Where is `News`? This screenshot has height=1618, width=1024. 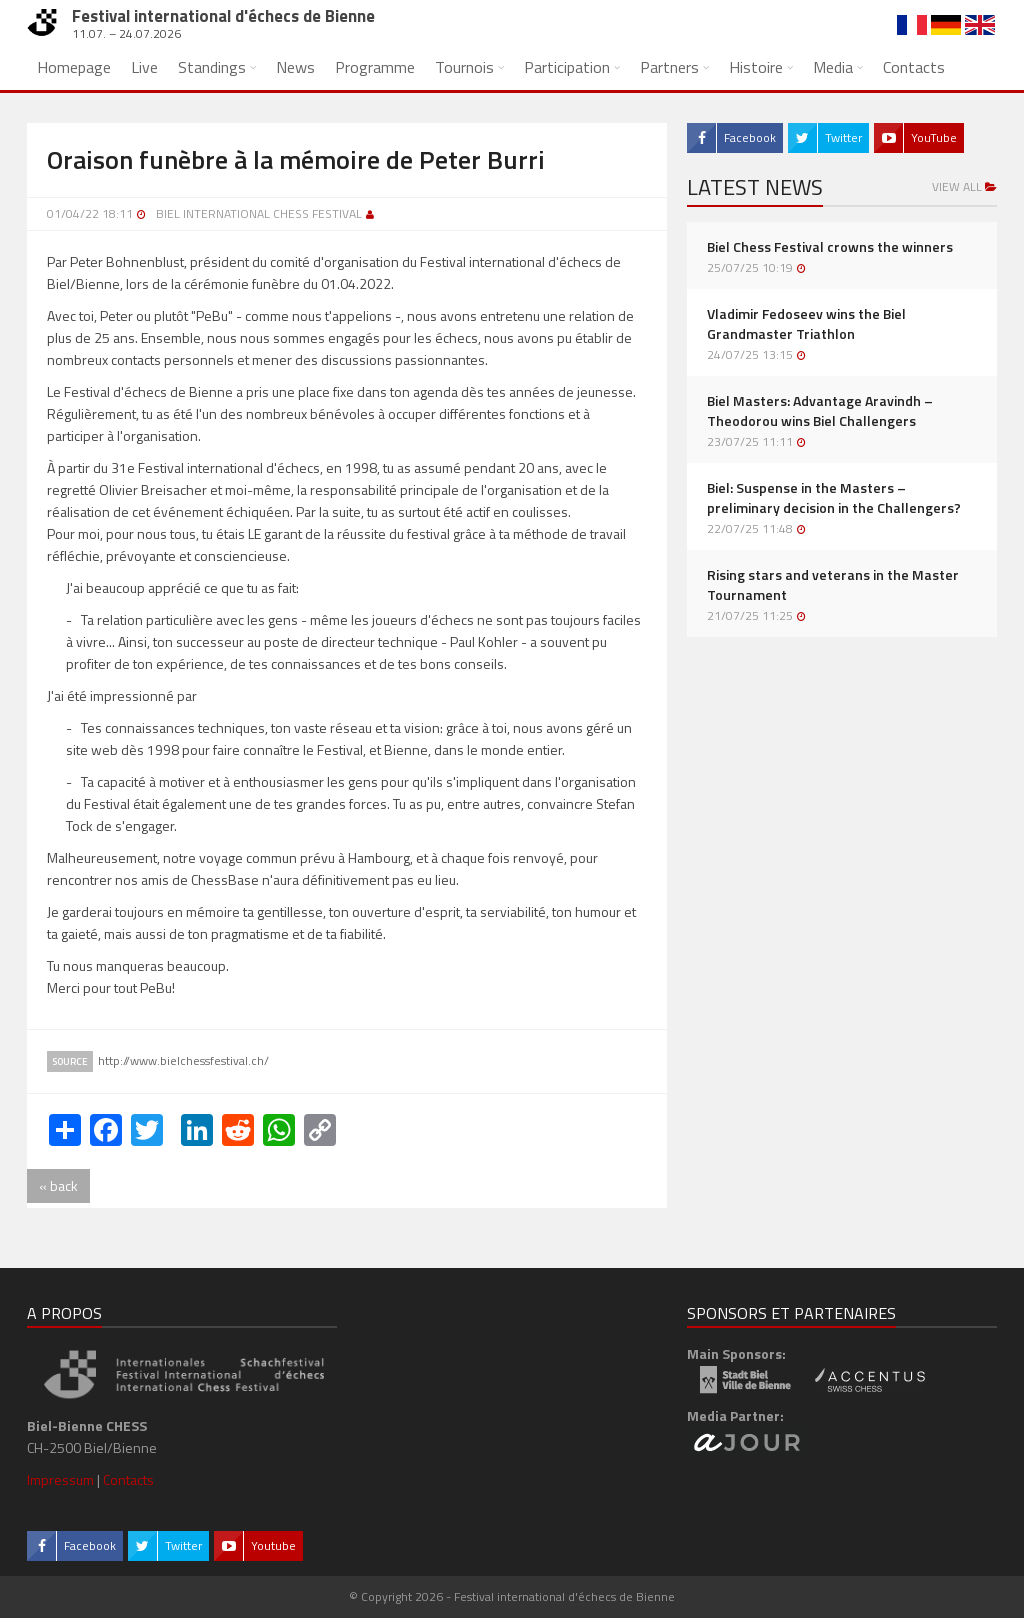 News is located at coordinates (295, 67).